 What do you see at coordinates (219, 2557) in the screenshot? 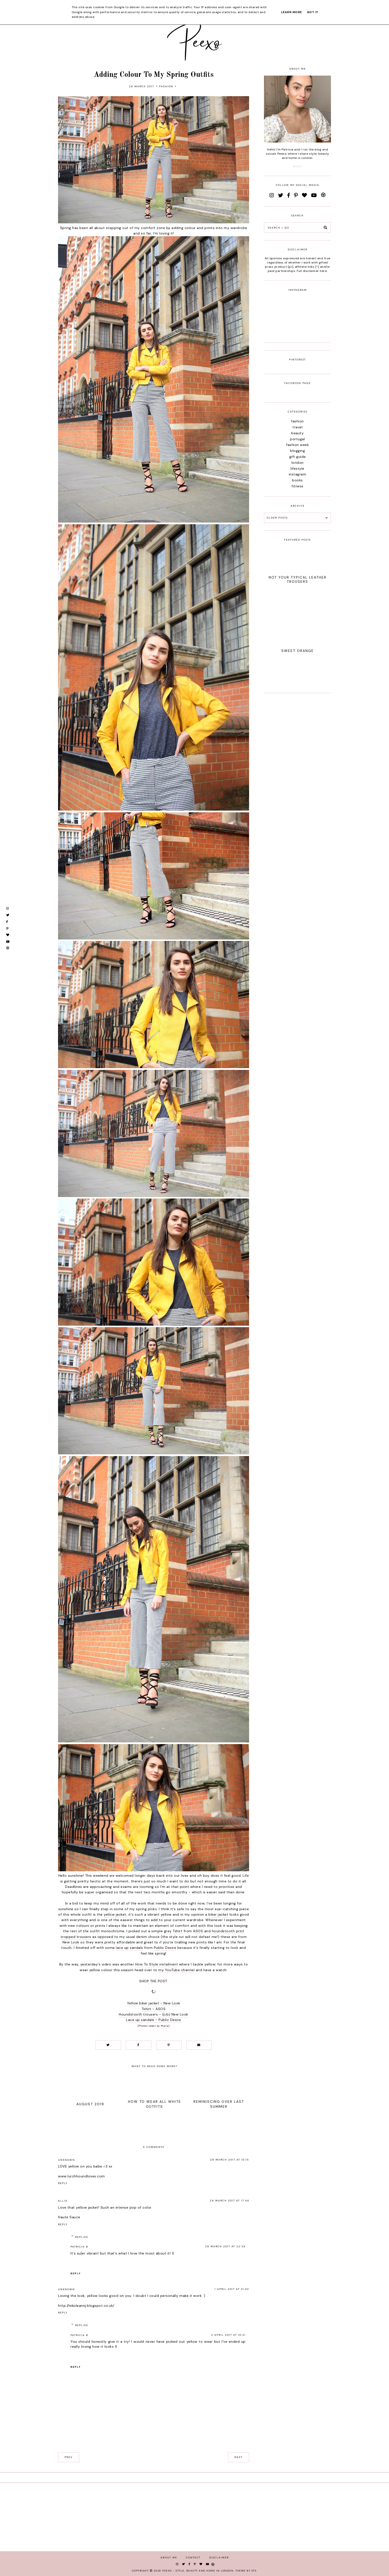
I see `Disclaimer` at bounding box center [219, 2557].